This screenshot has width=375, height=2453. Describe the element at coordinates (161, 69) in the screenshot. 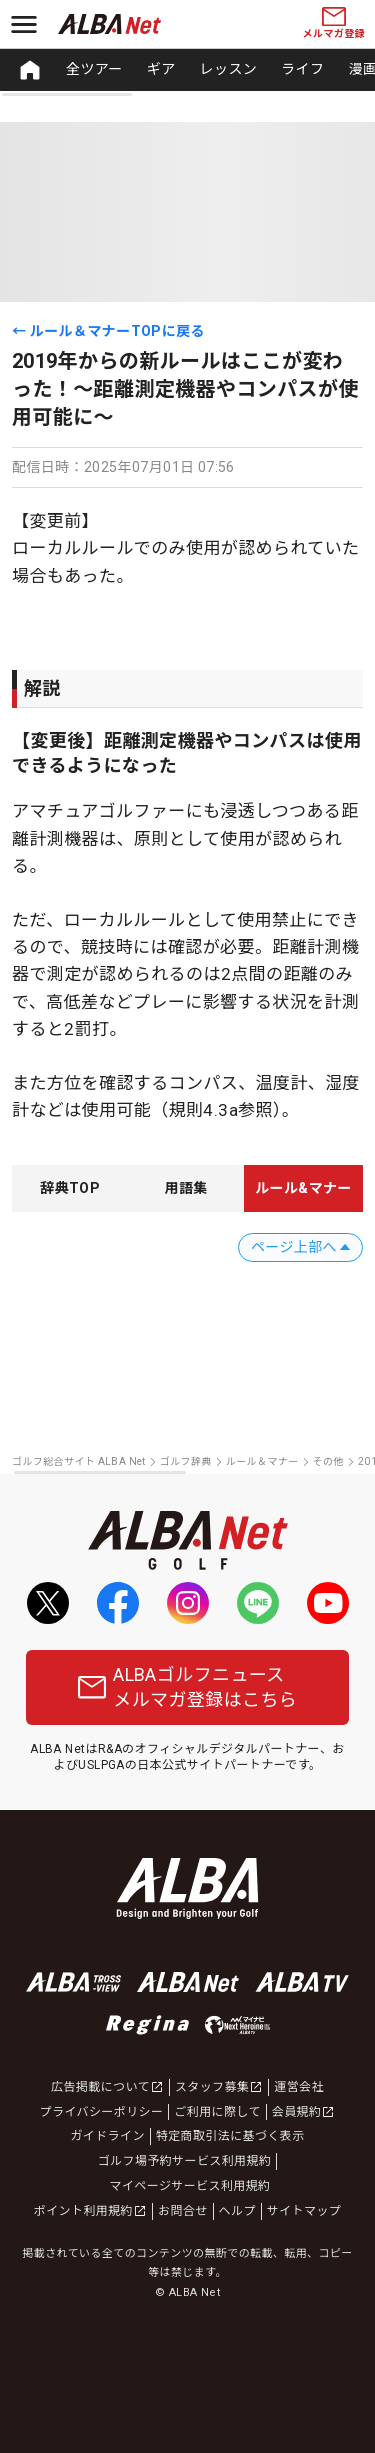

I see `ギア` at that location.